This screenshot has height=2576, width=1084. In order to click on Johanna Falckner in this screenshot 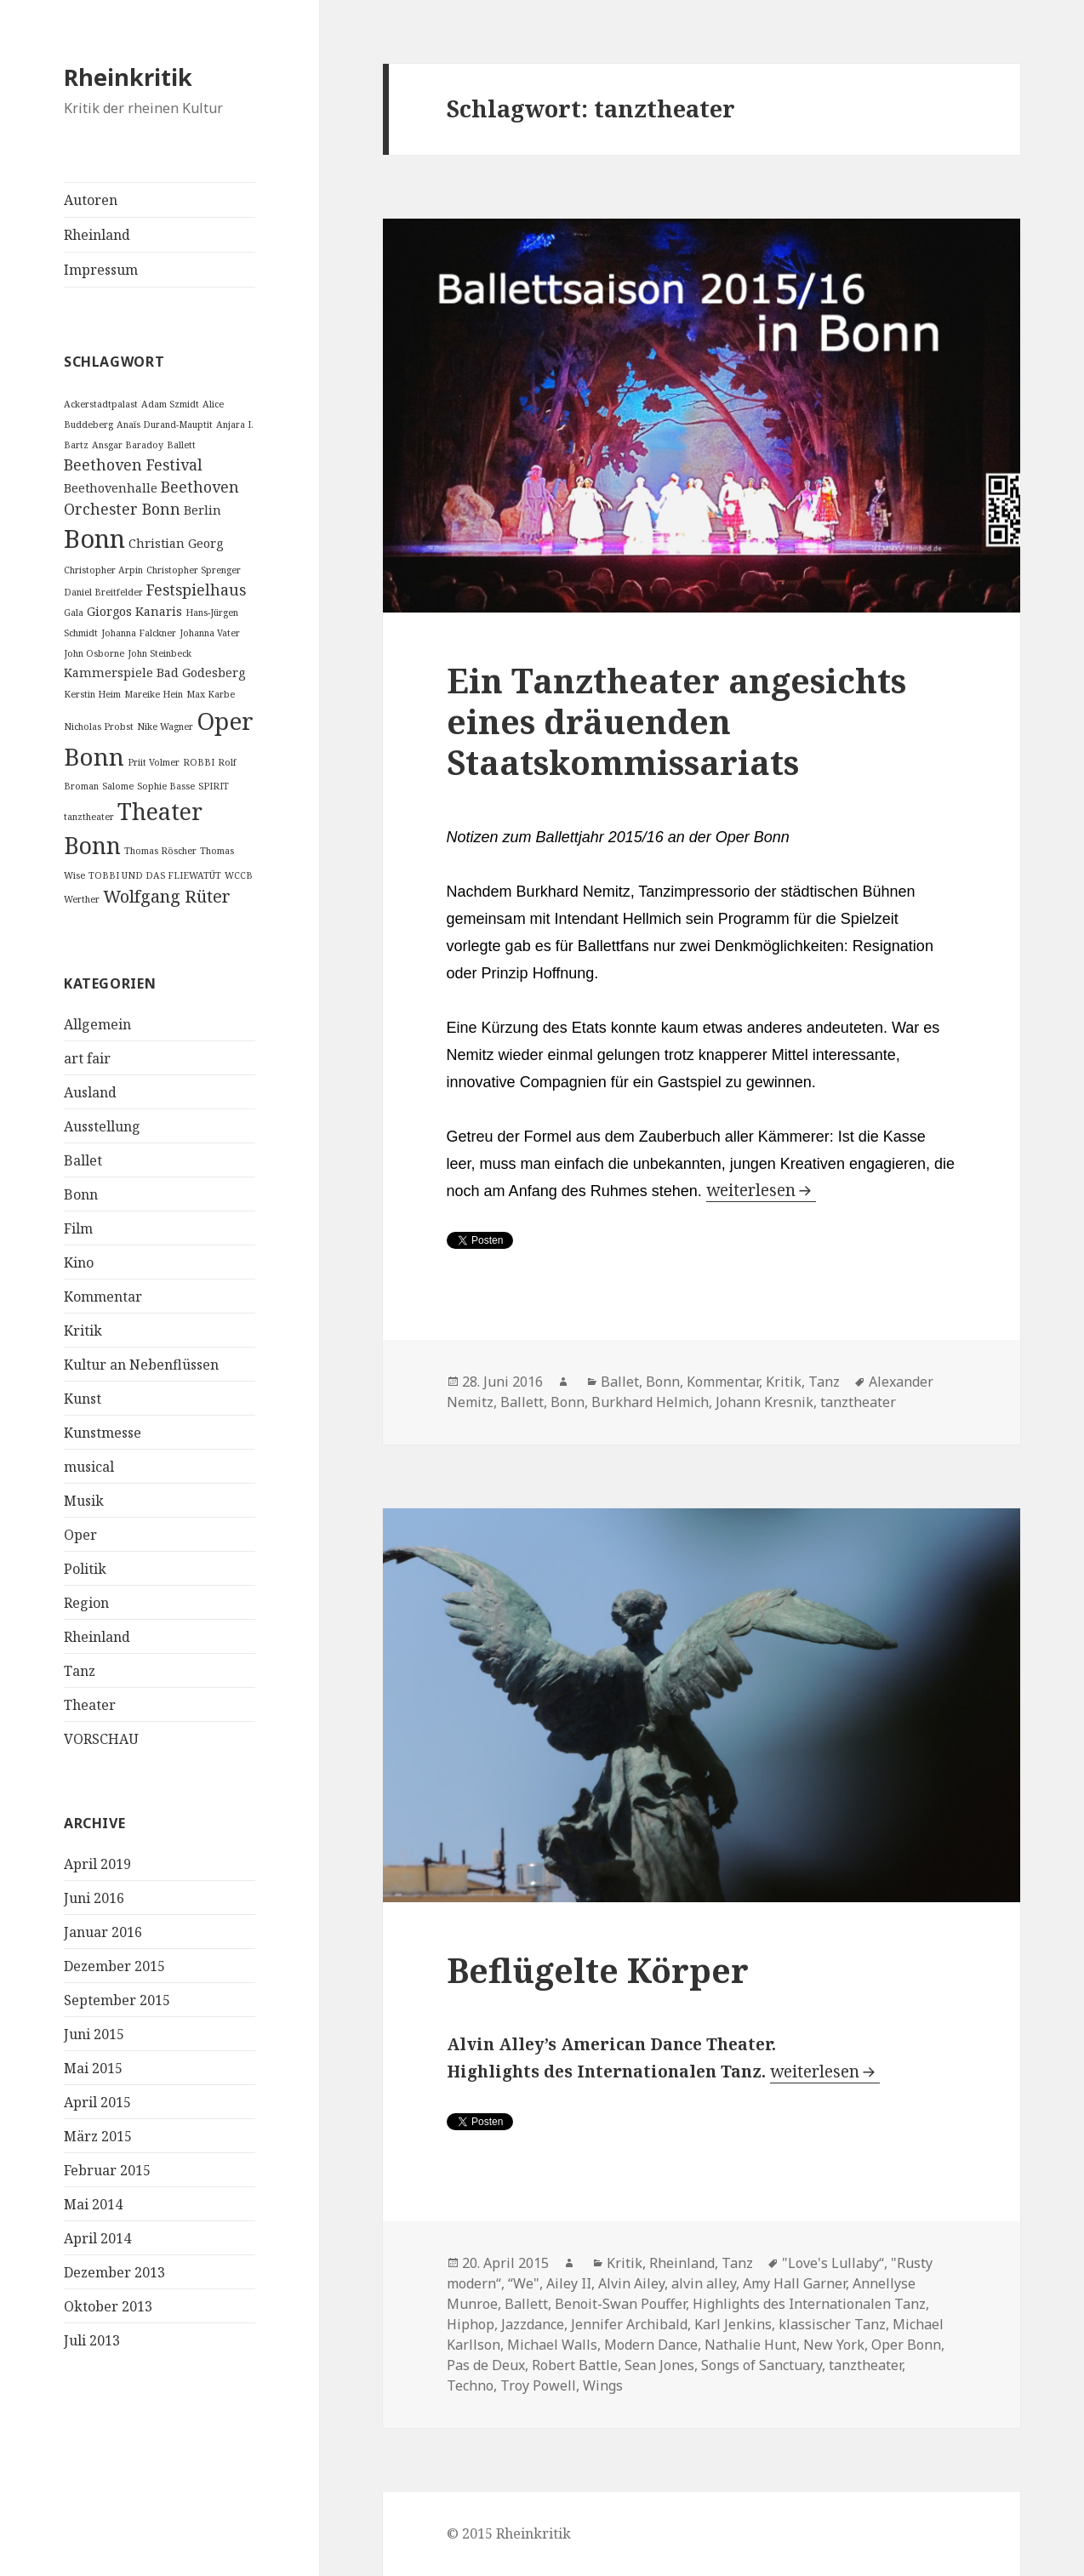, I will do `click(138, 633)`.